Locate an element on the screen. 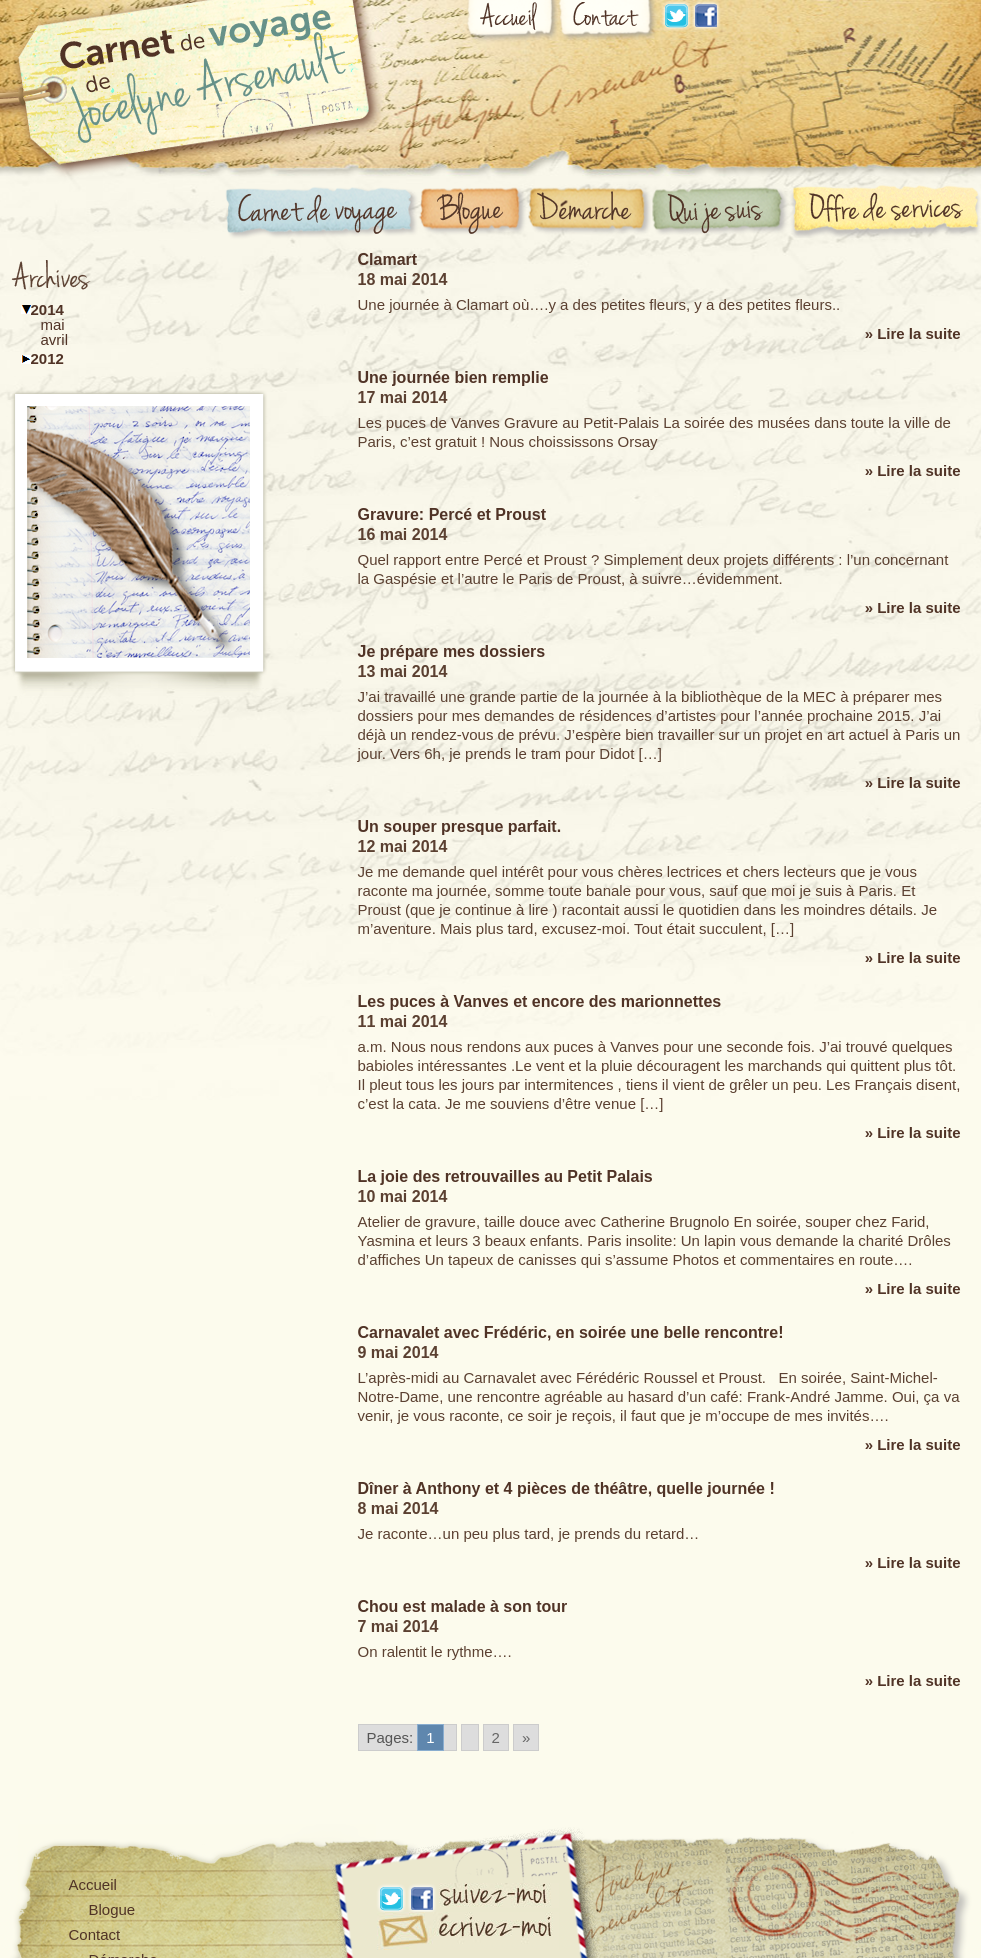 Image resolution: width=981 pixels, height=1958 pixels. Je prépare mes dossiers is located at coordinates (452, 651).